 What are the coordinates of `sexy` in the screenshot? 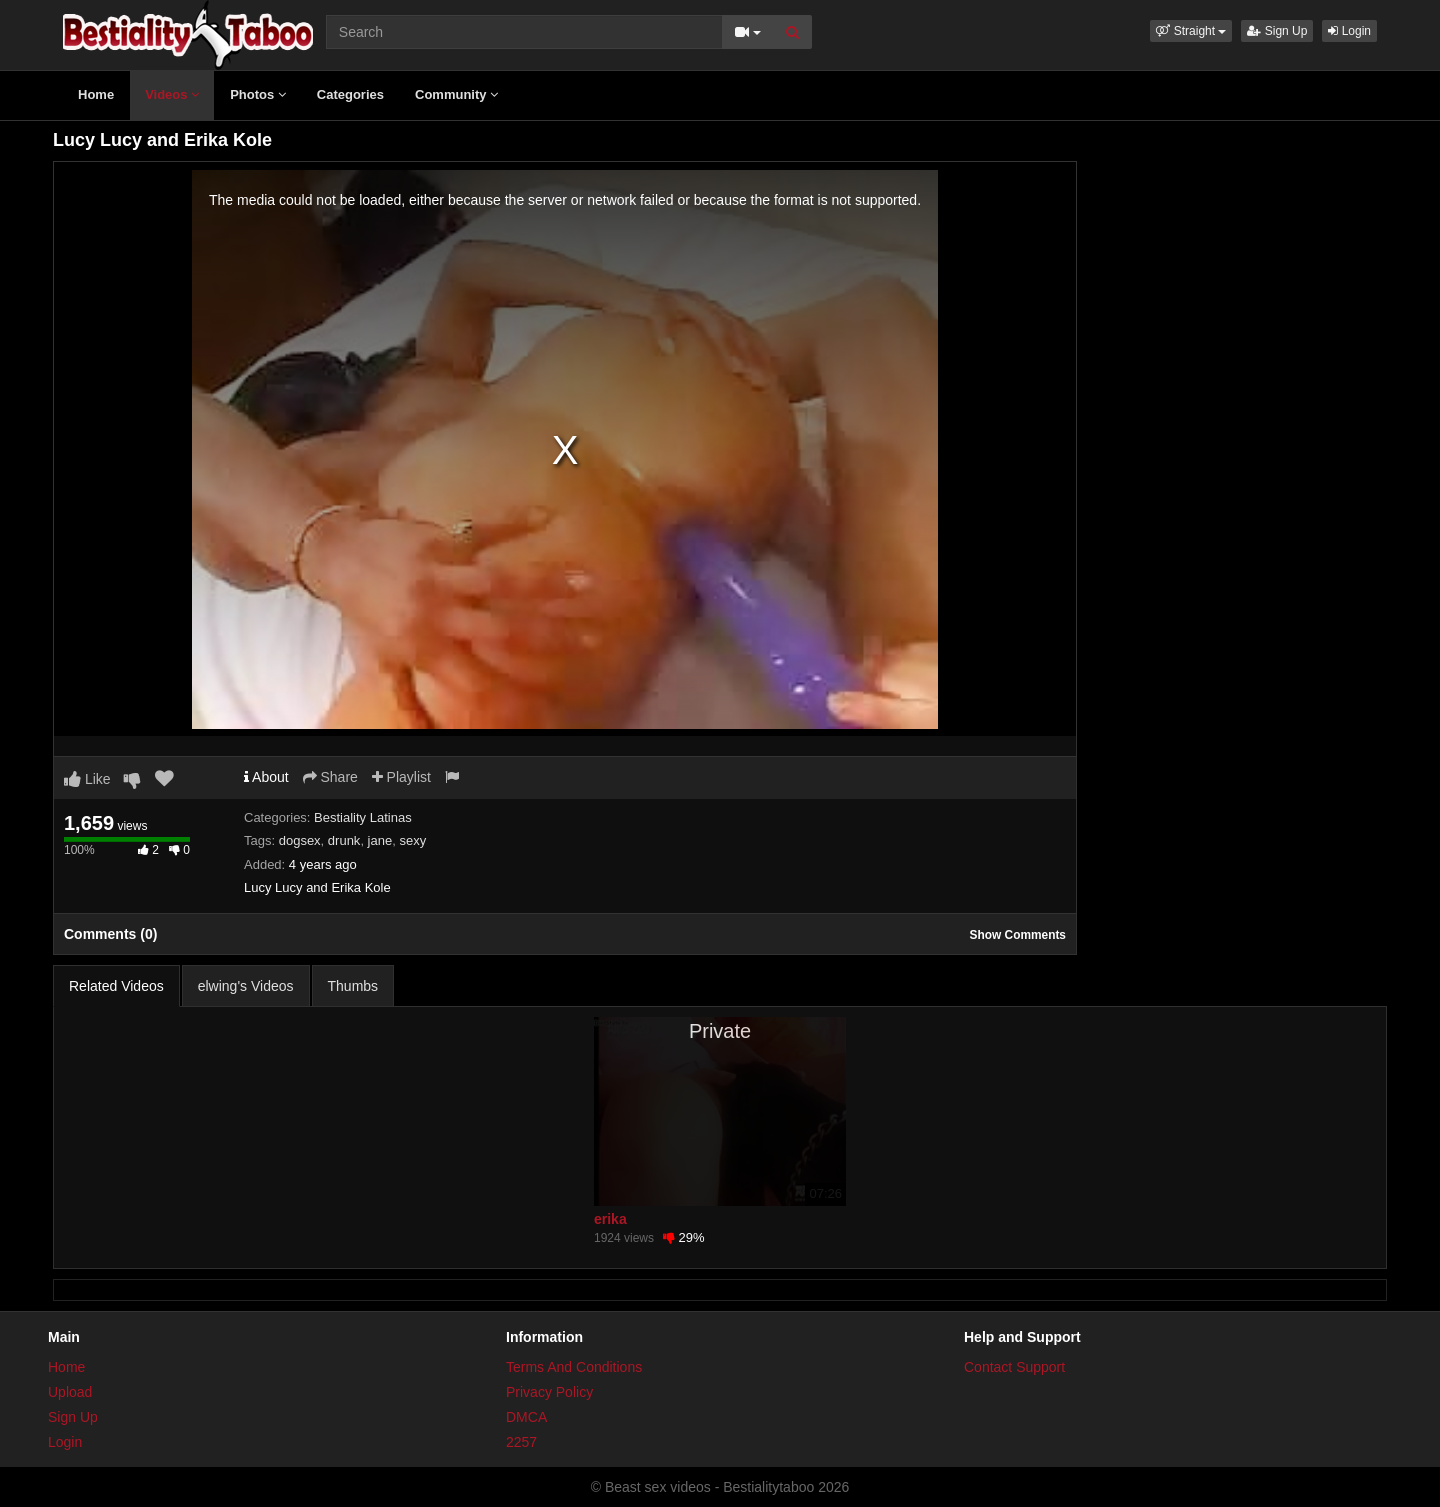 It's located at (412, 840).